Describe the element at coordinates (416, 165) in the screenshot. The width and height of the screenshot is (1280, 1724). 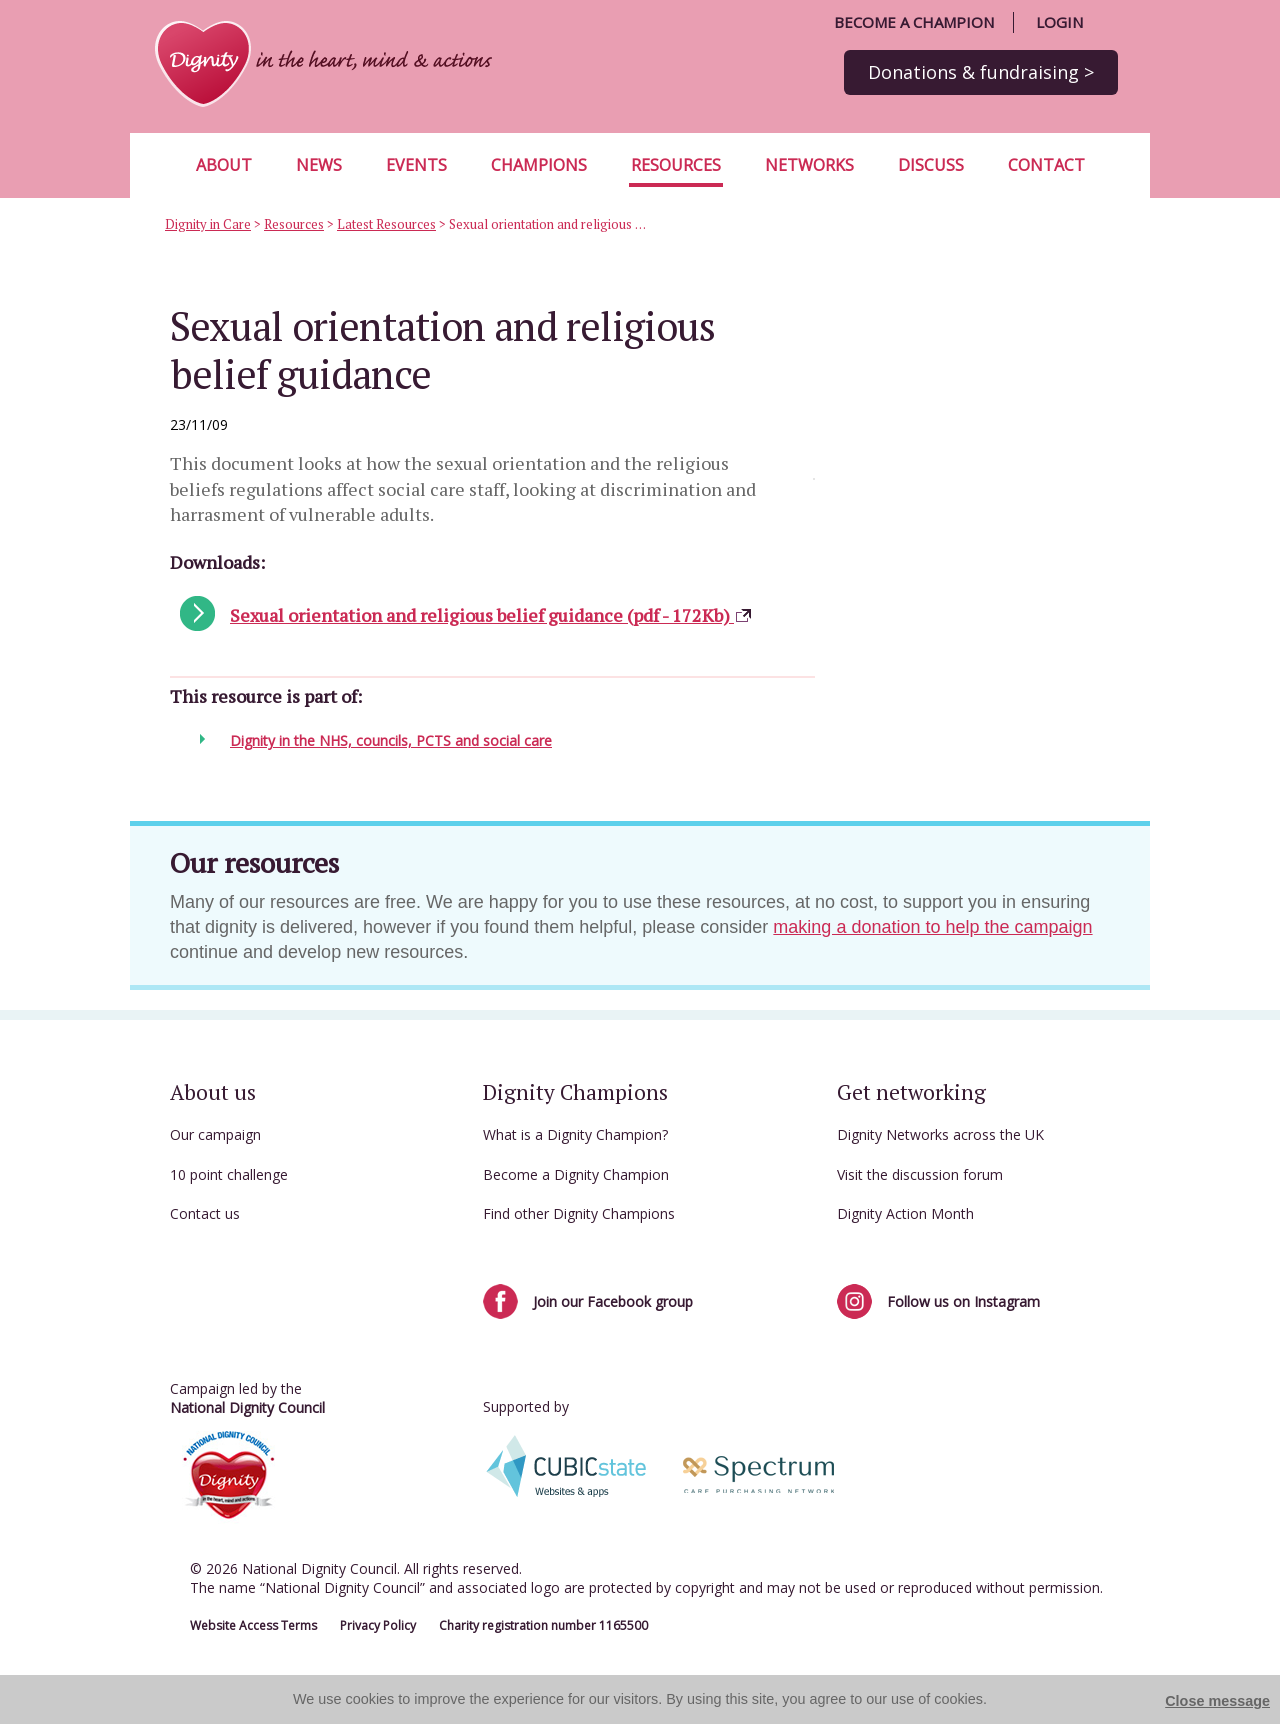
I see `Events` at that location.